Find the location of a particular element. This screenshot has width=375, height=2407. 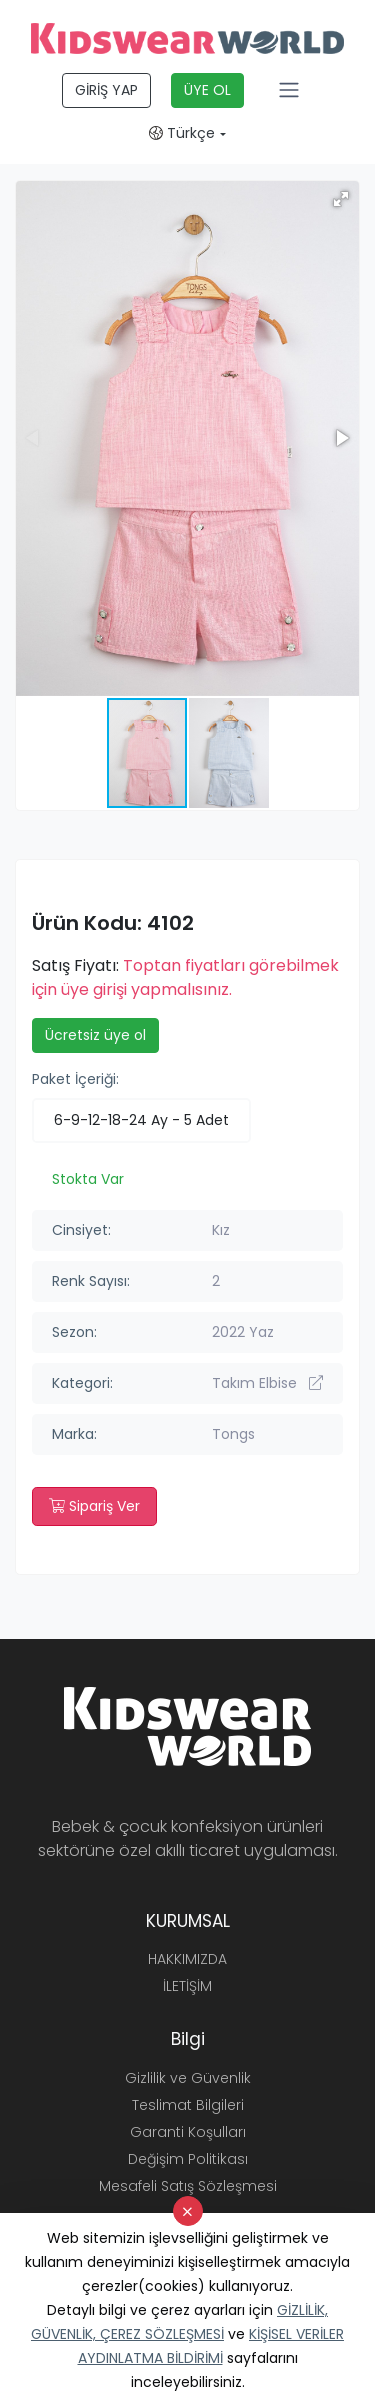

Türkçe [button] is located at coordinates (182, 133).